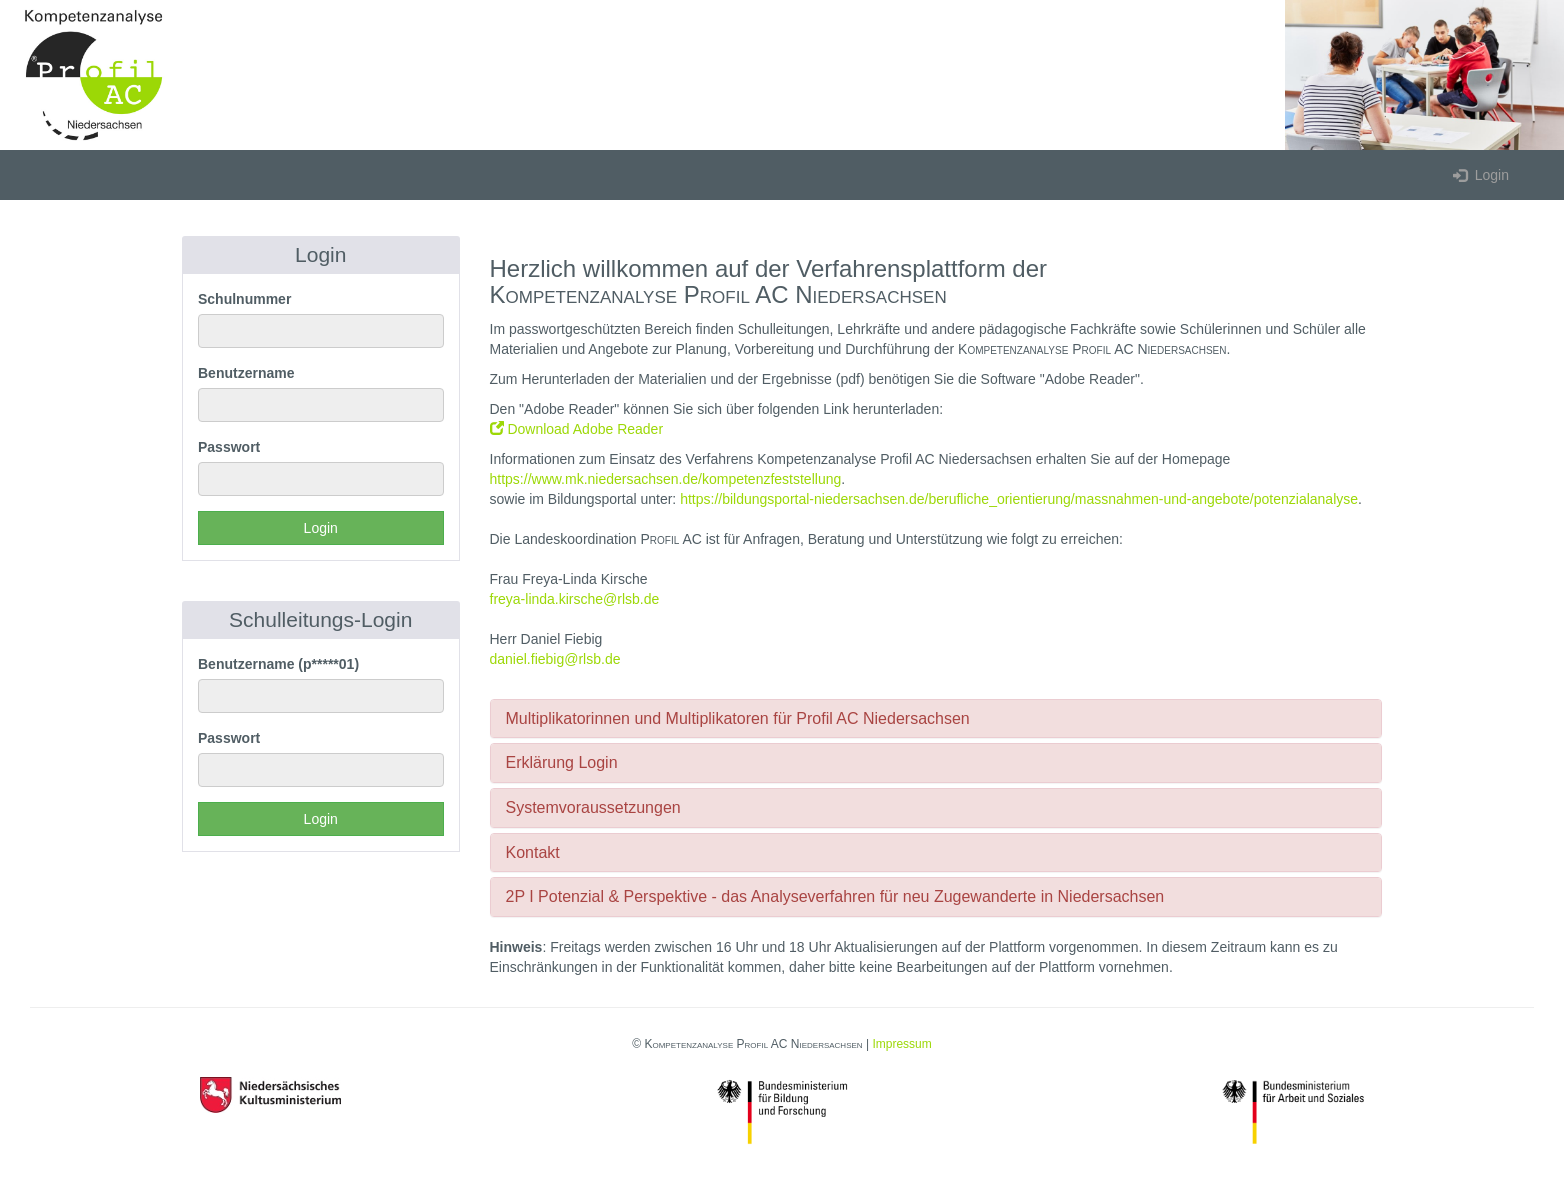 Image resolution: width=1564 pixels, height=1187 pixels. Describe the element at coordinates (593, 807) in the screenshot. I see `Systemvoraussetzungen` at that location.